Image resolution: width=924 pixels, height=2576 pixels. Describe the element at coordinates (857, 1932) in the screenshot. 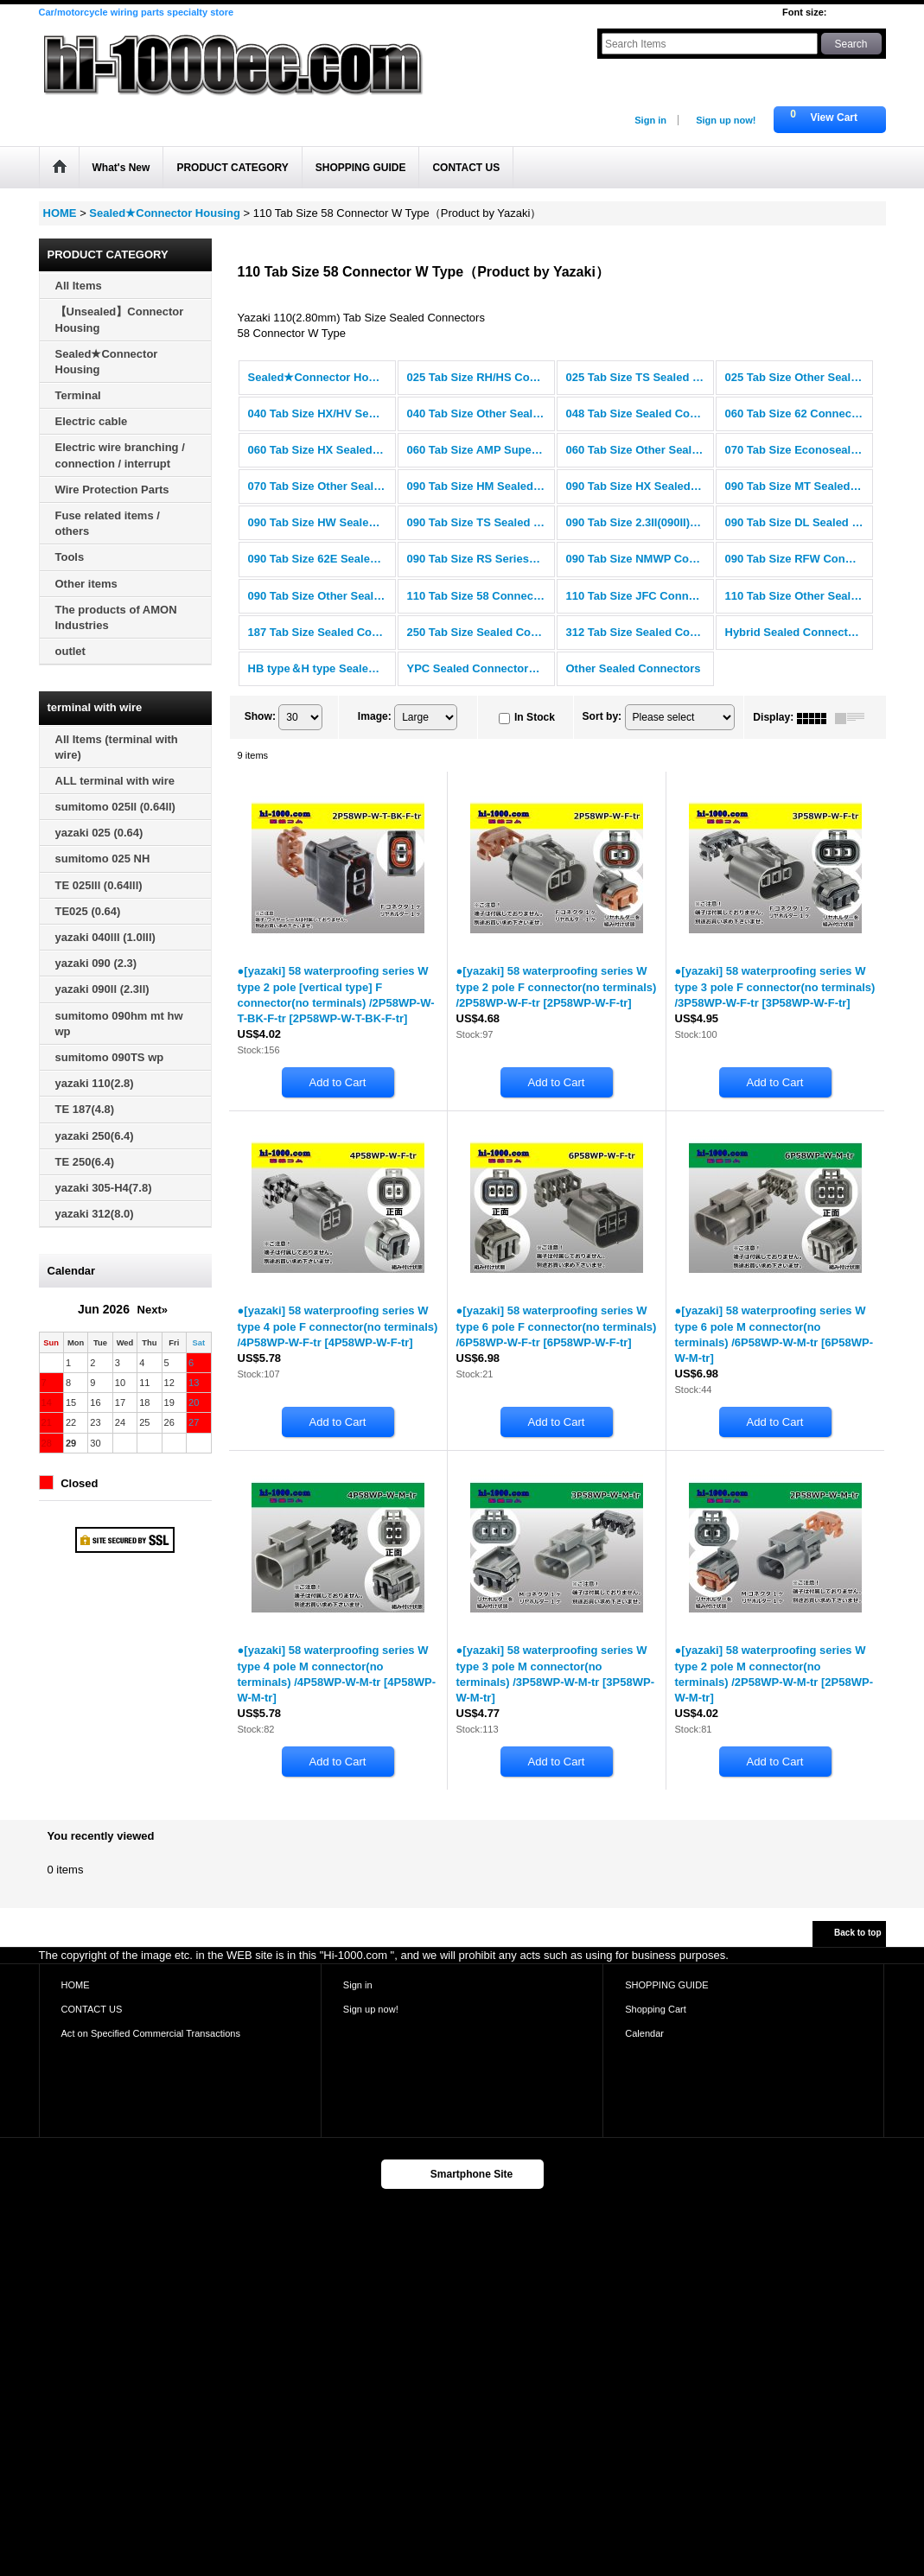

I see `Back to top` at that location.